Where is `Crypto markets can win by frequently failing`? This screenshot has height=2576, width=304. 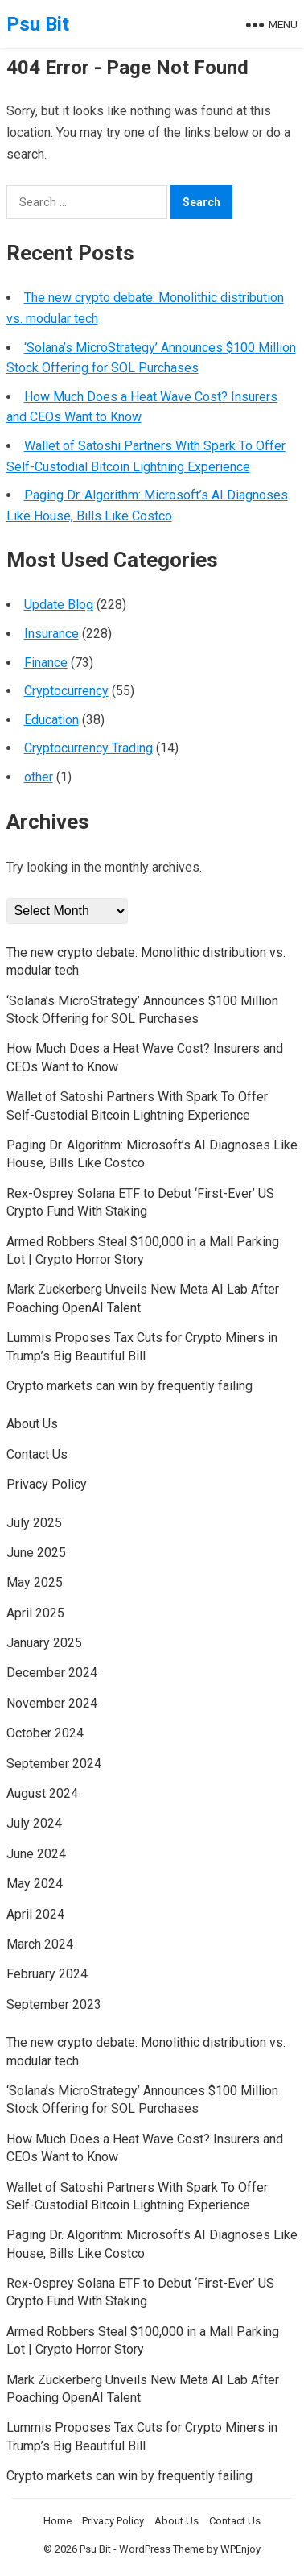 Crypto markets can win by frequently failing is located at coordinates (129, 1386).